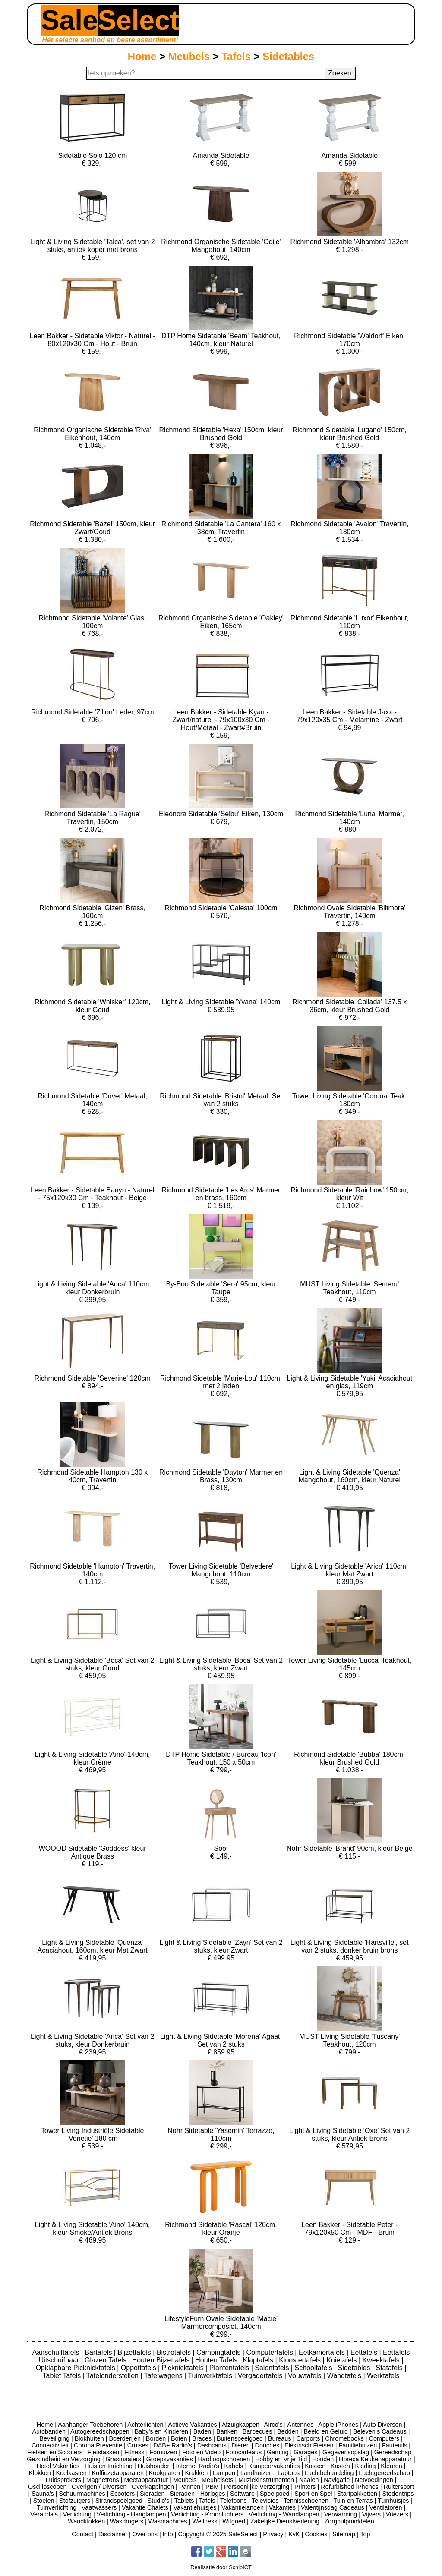 The image size is (442, 2576). I want to click on Startpakketten, so click(357, 2493).